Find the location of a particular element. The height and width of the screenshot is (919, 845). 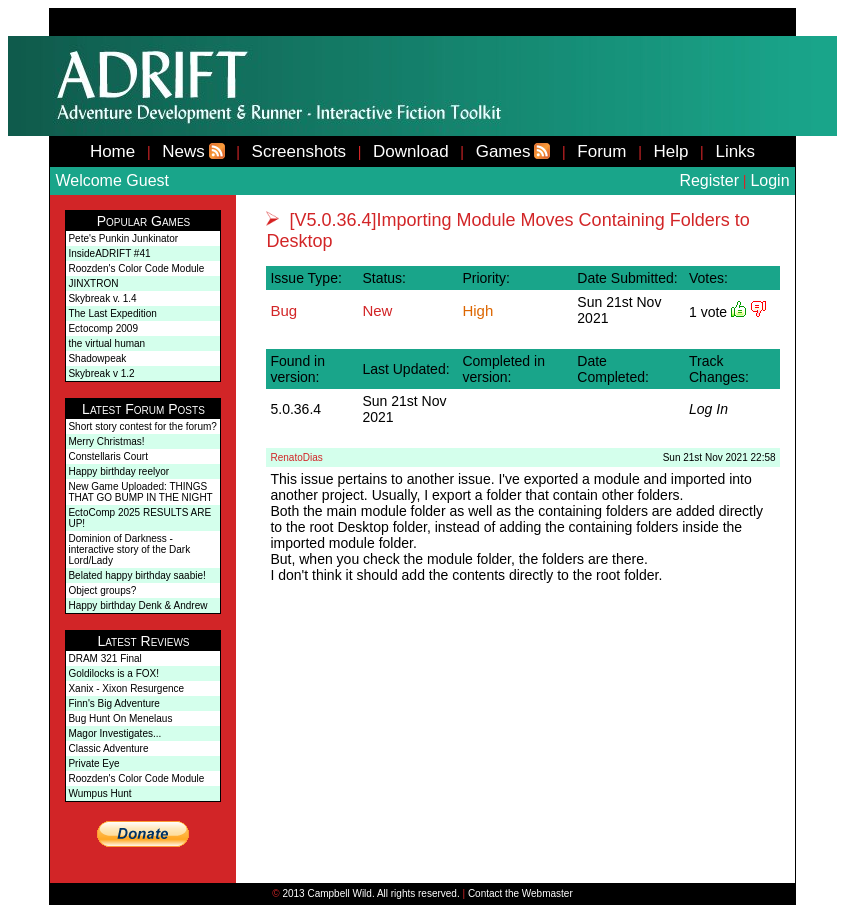

Goldilocks is a FOX! is located at coordinates (113, 673).